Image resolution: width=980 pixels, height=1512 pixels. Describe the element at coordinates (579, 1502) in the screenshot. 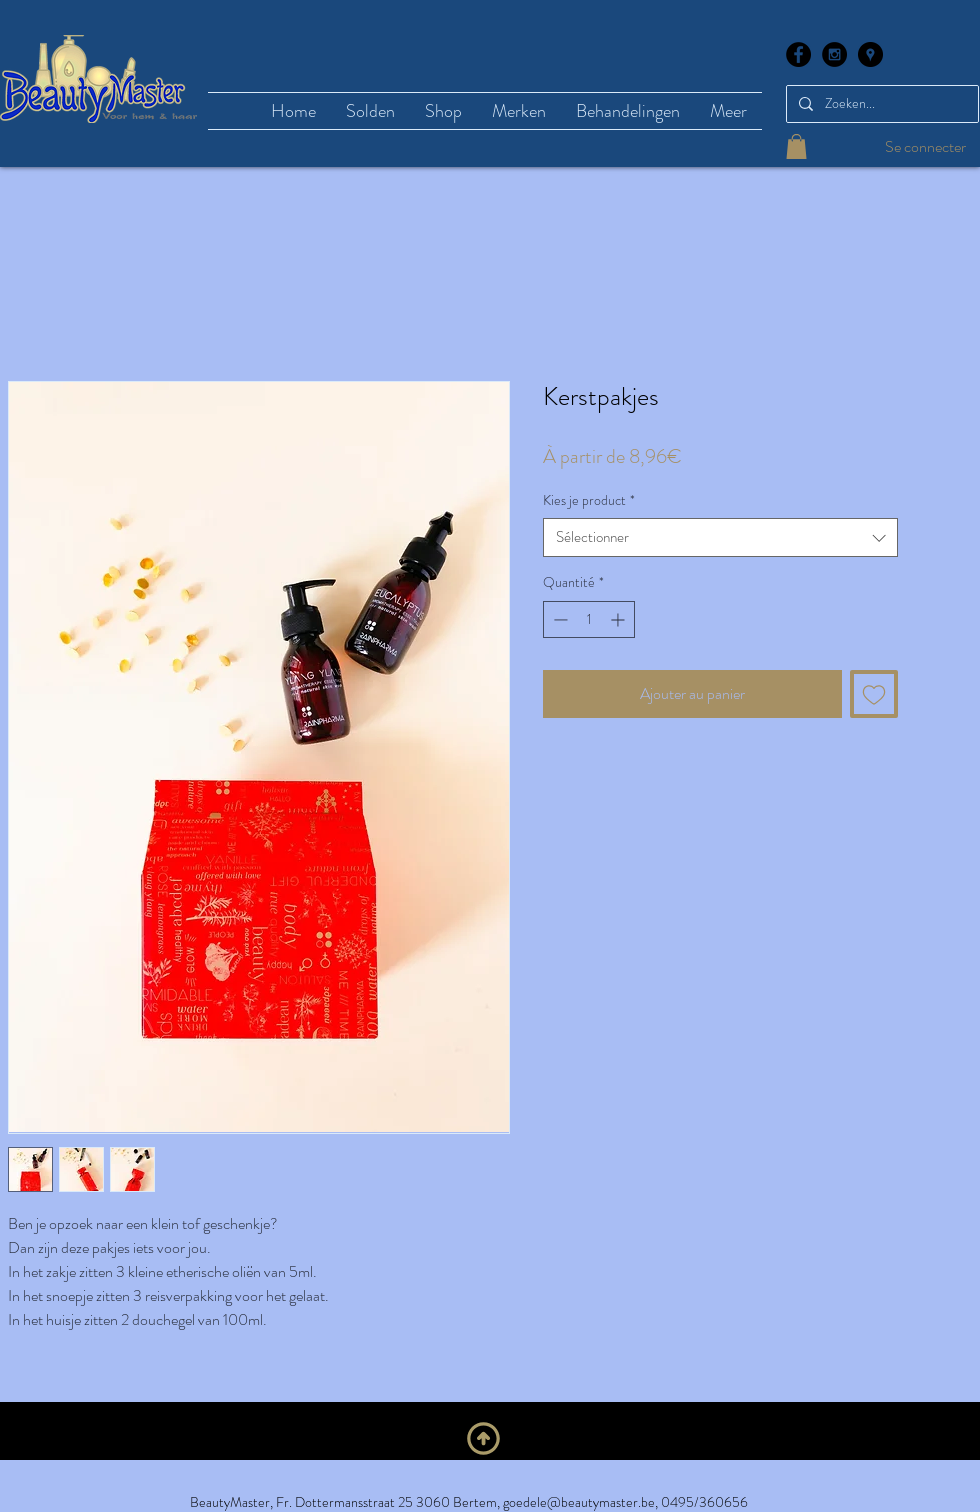

I see `goedele@beautymaster.be` at that location.